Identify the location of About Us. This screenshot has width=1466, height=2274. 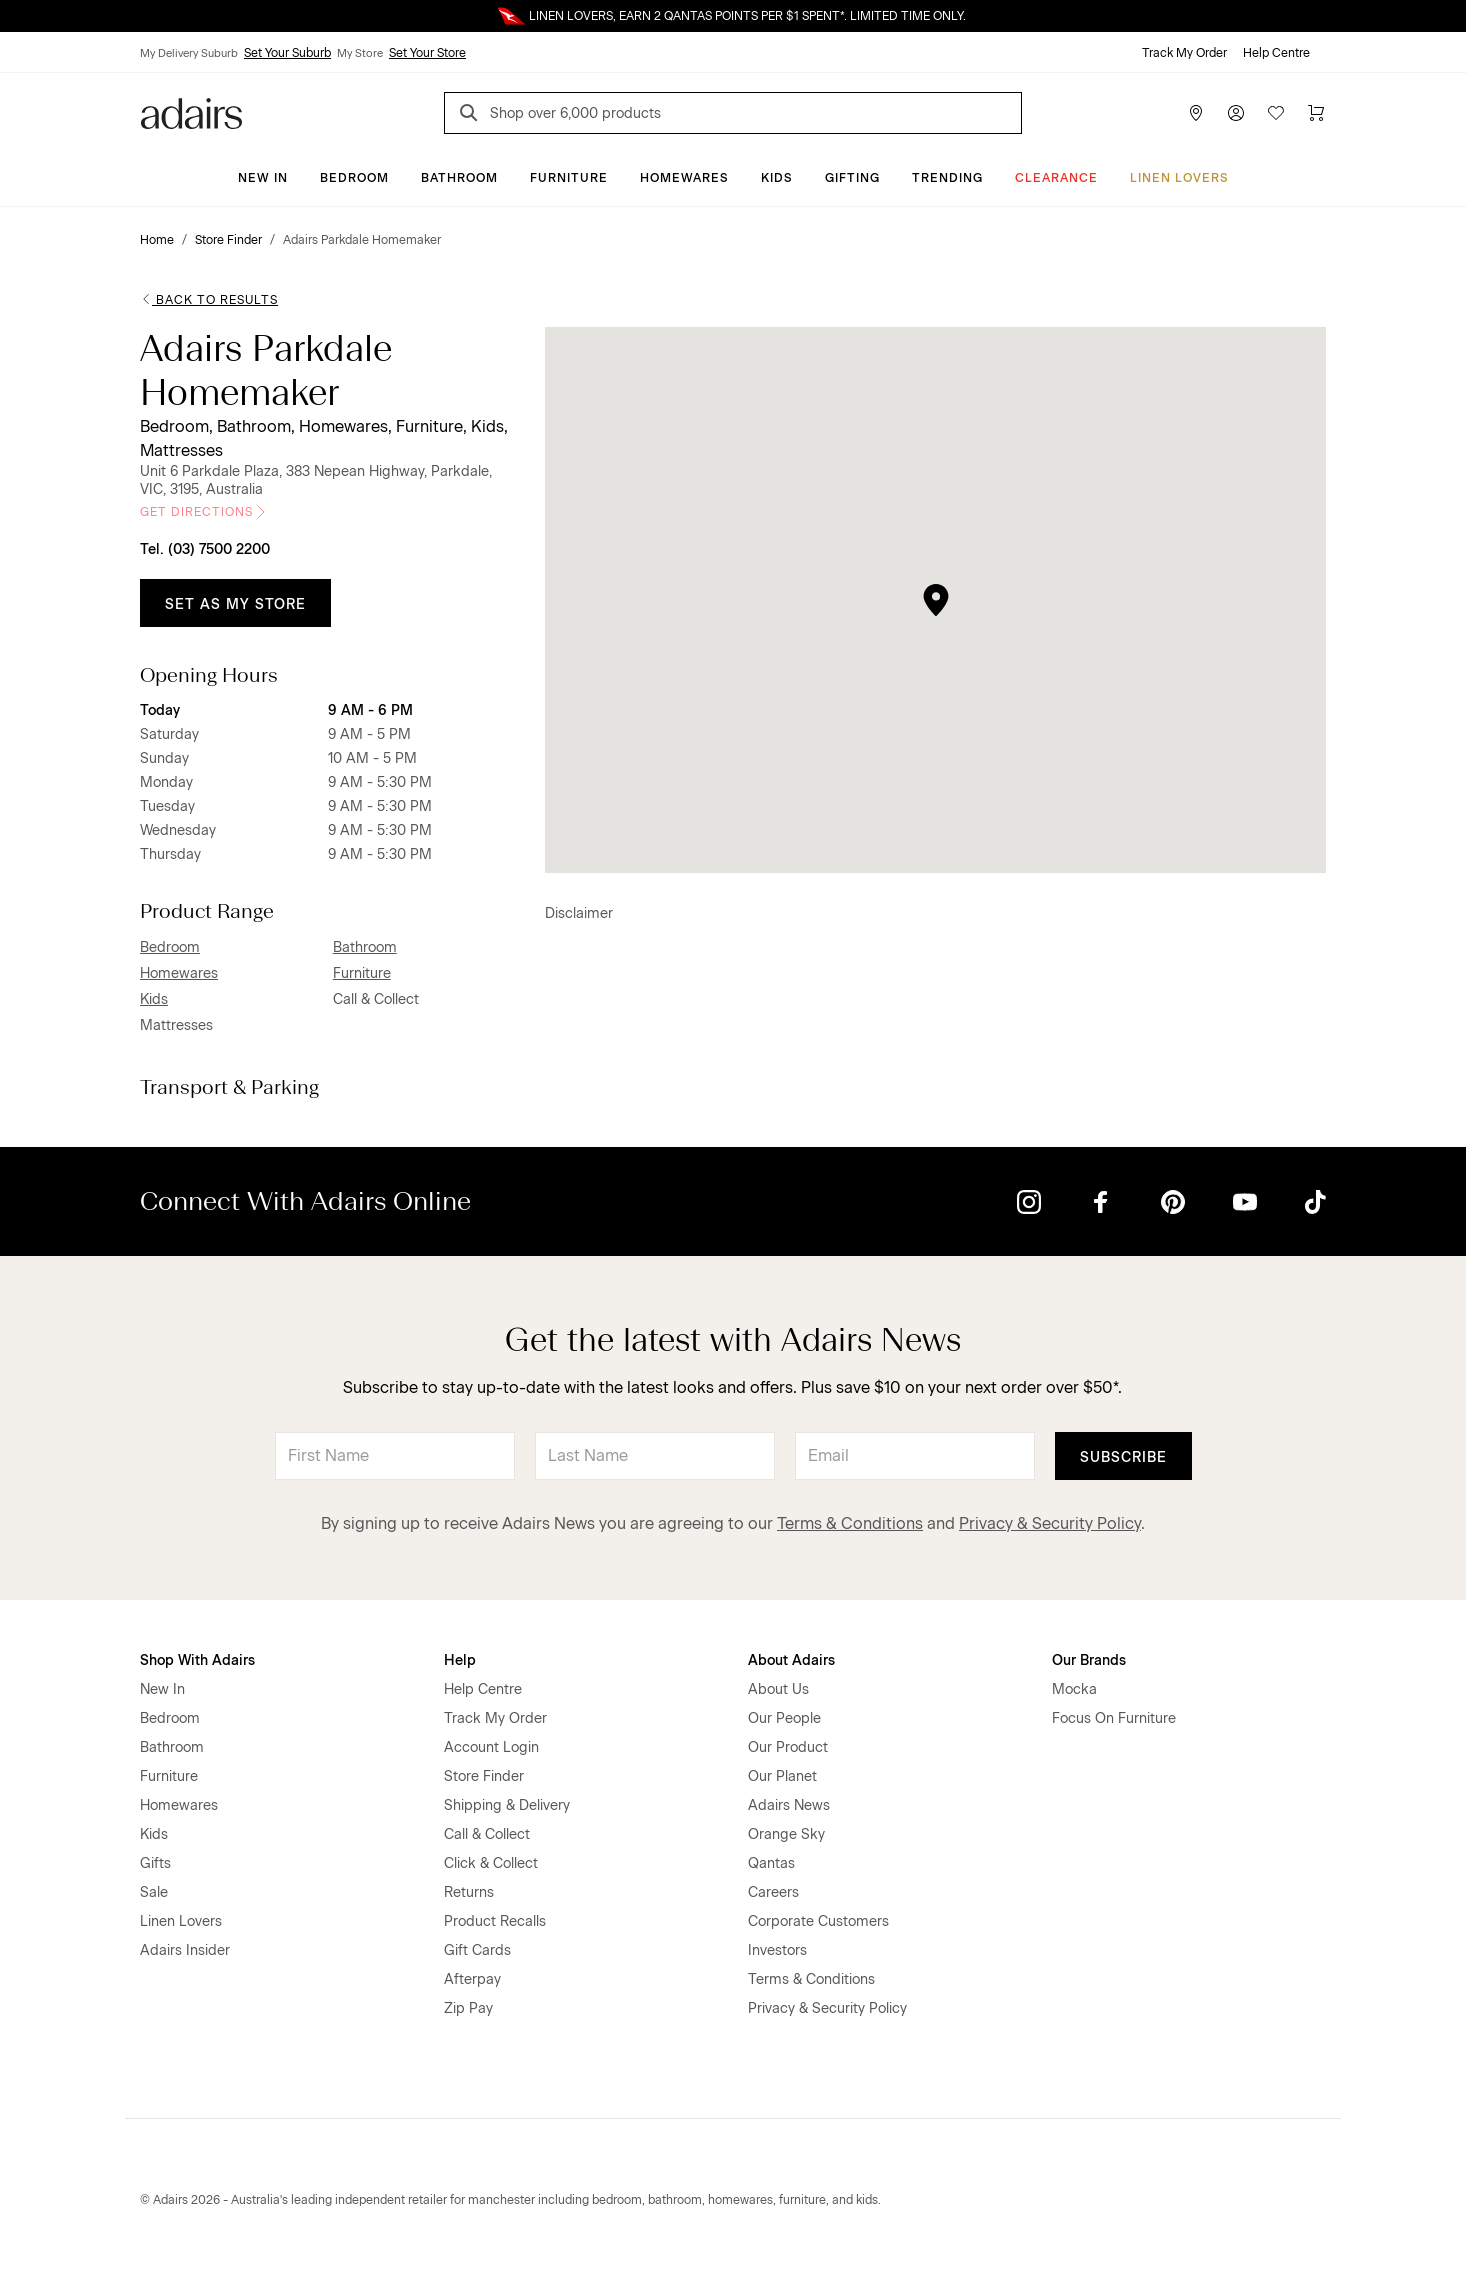
(778, 1689).